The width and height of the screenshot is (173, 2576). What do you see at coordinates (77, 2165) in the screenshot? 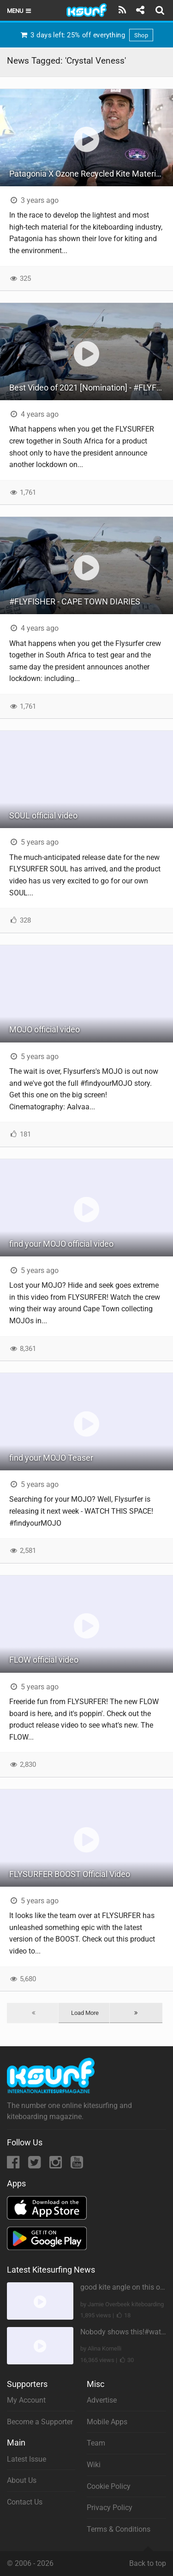
I see `[YouTube]` at bounding box center [77, 2165].